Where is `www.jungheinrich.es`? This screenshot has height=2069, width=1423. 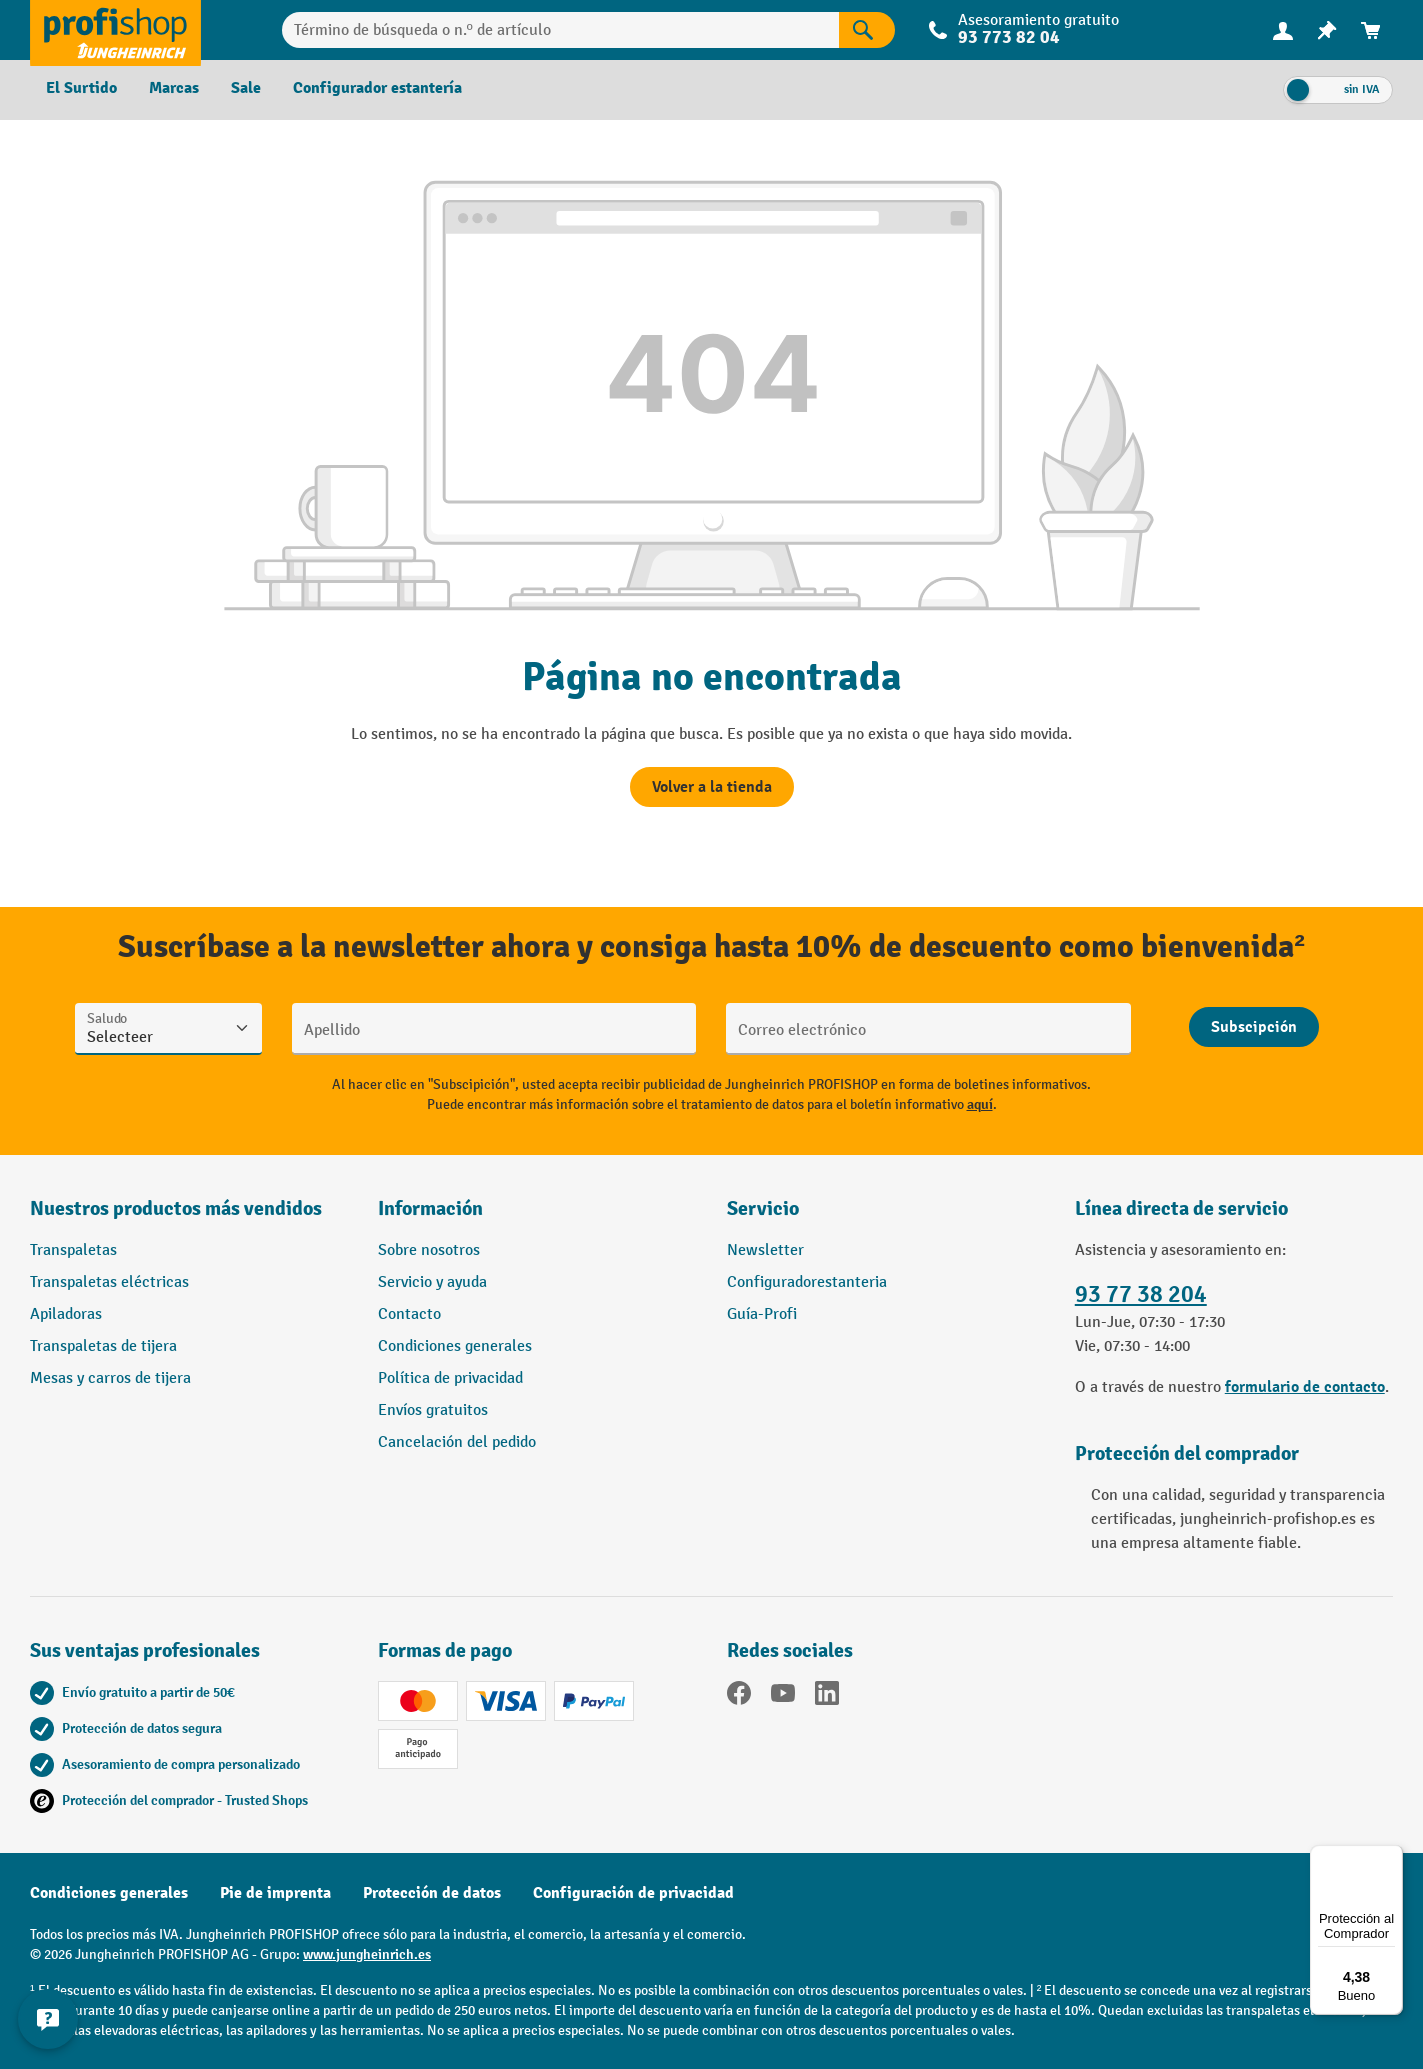
www.jungheinrich.es is located at coordinates (367, 1954).